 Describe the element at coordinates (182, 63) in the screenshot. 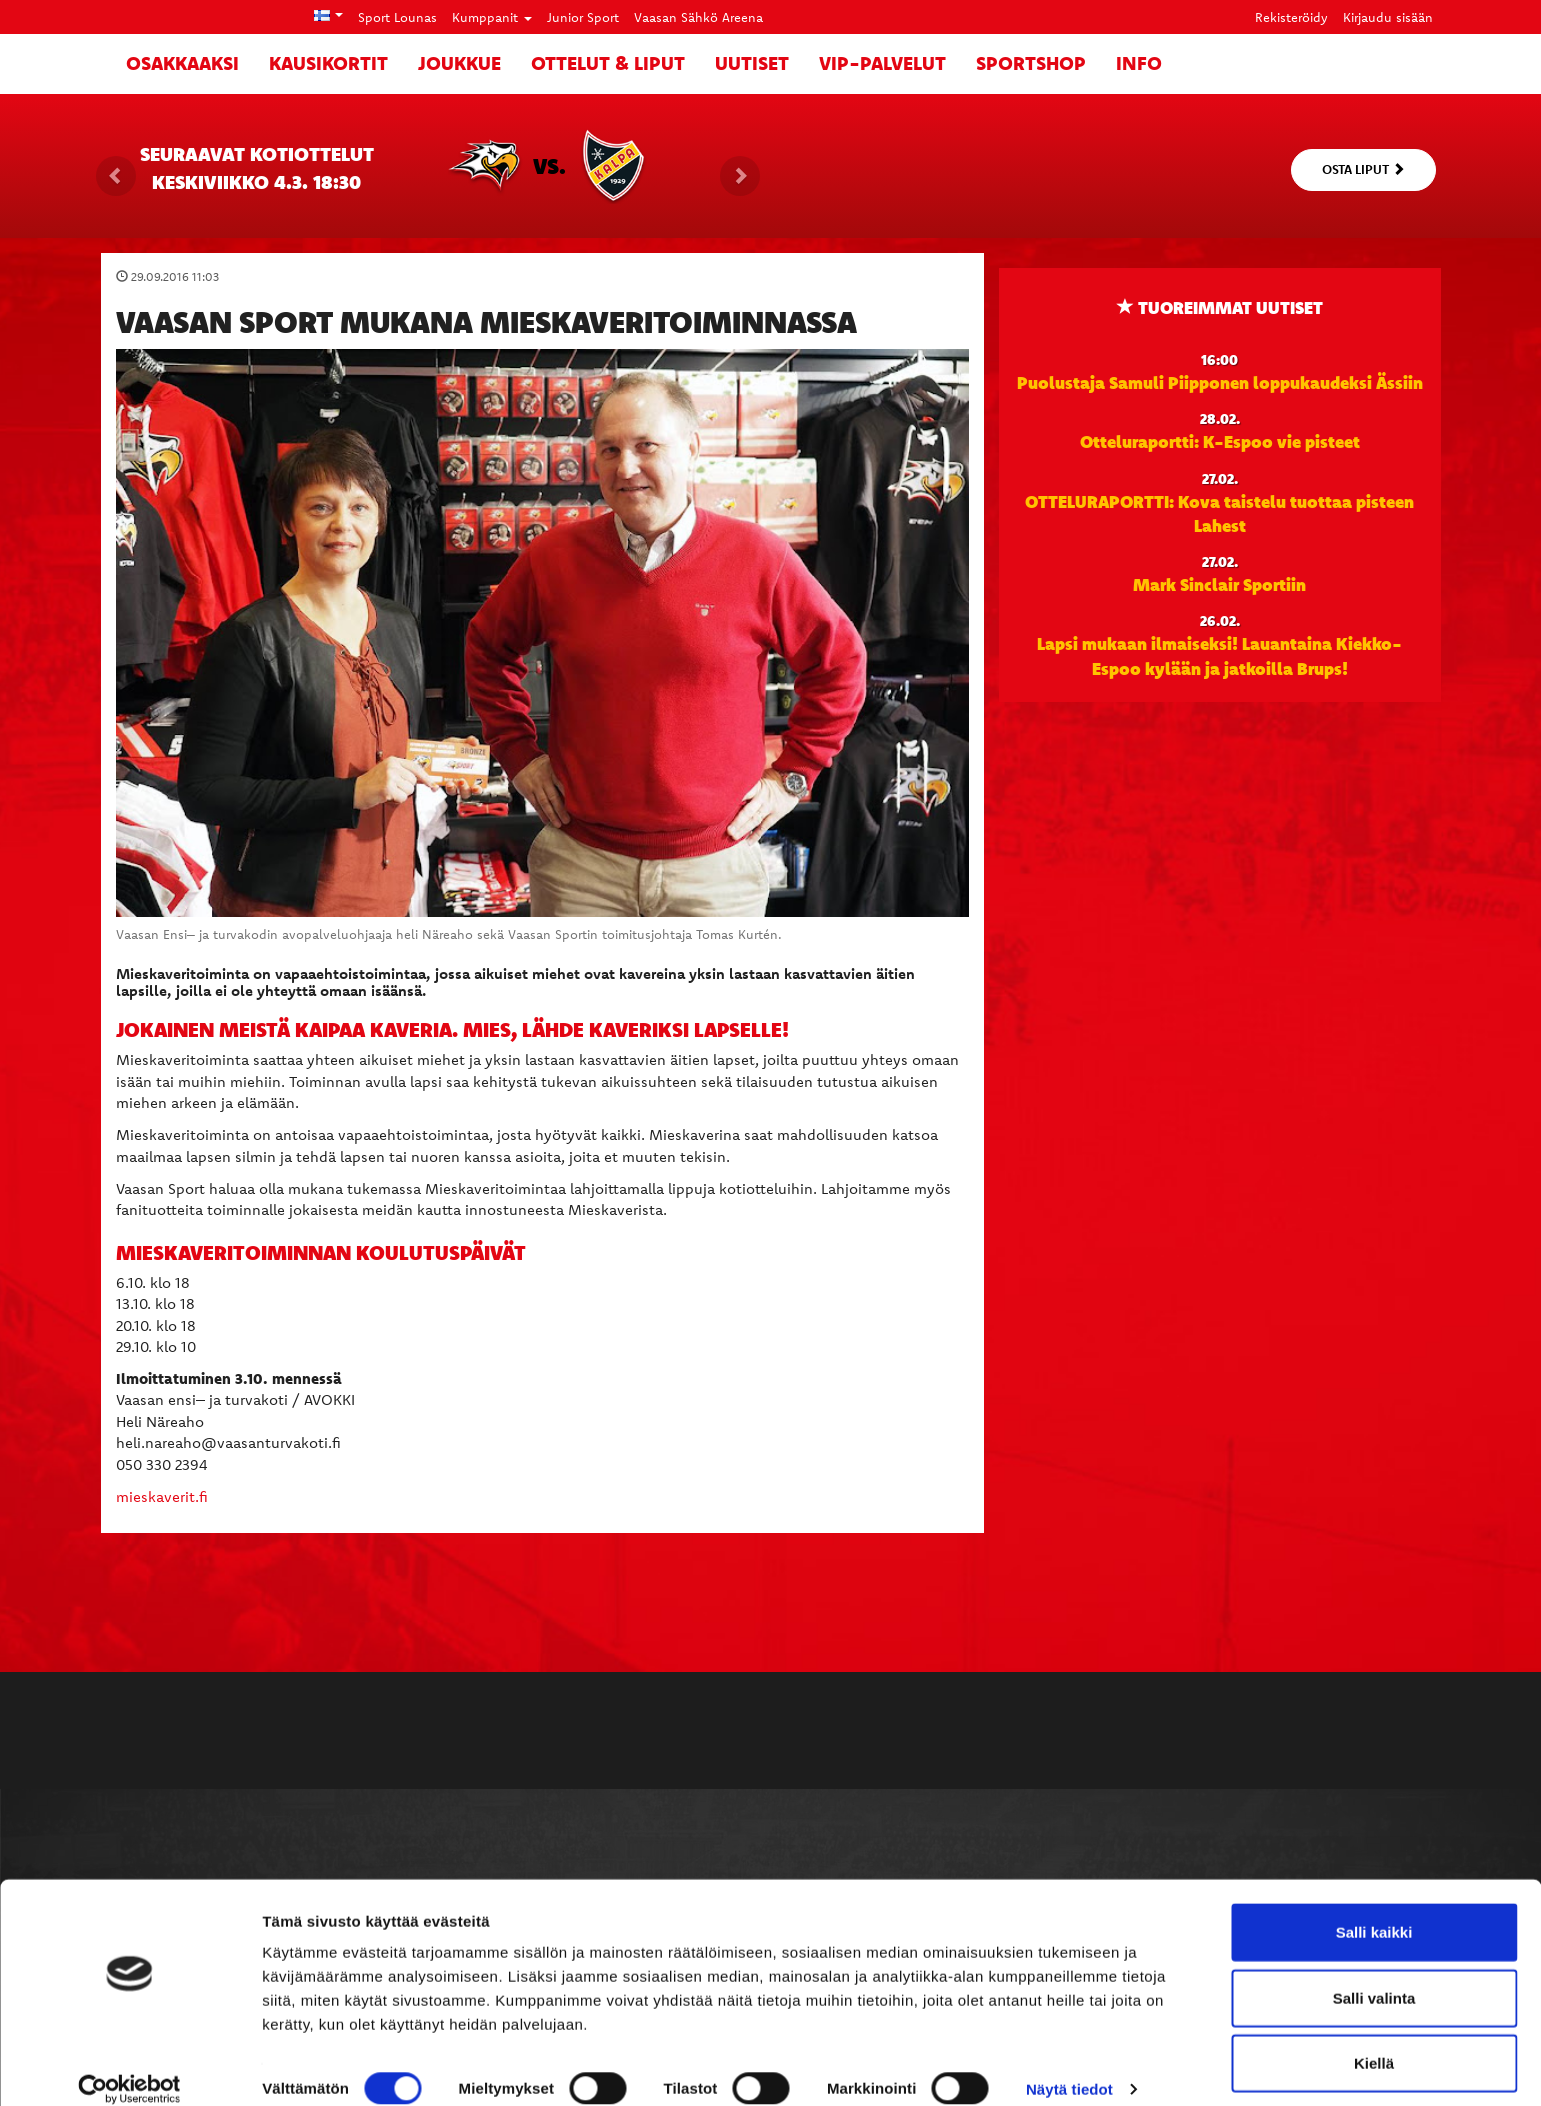

I see `Osakkaaksi` at that location.